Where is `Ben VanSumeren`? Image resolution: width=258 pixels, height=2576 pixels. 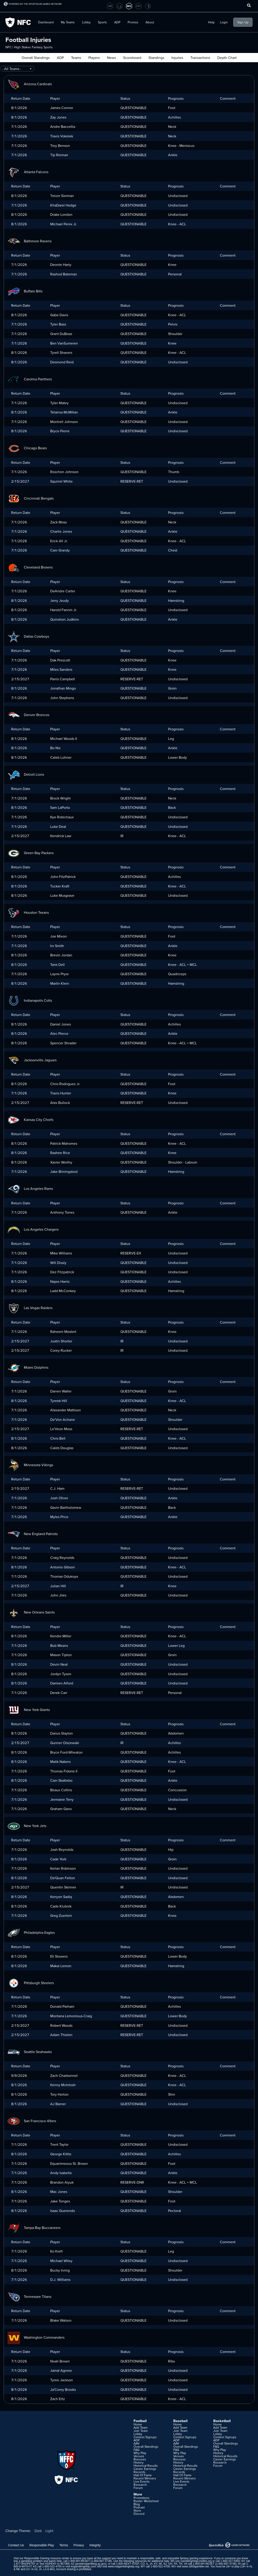 Ben VanSumeren is located at coordinates (64, 343).